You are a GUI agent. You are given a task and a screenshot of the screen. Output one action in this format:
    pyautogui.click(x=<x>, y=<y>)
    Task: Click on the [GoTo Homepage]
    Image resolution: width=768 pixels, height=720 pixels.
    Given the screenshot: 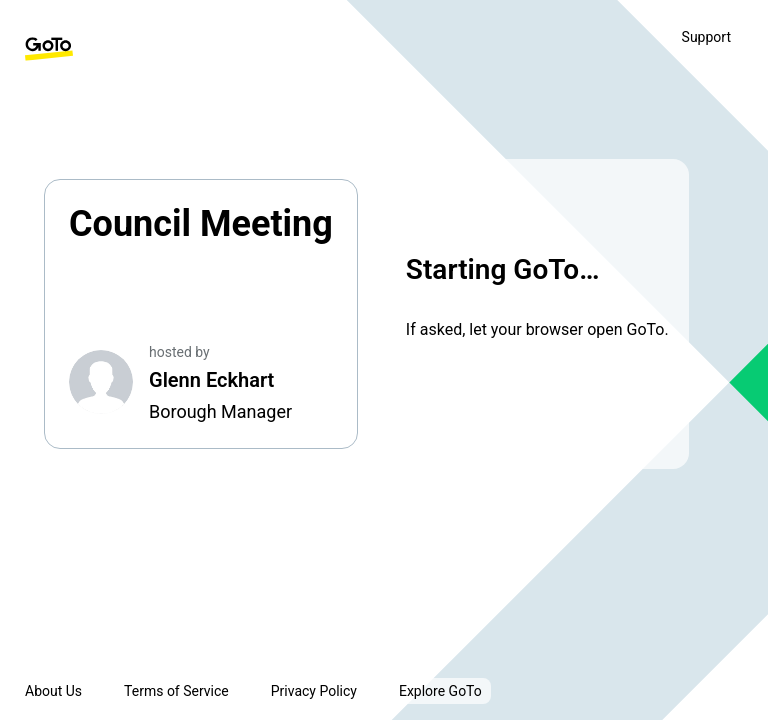 What is the action you would take?
    pyautogui.click(x=49, y=49)
    